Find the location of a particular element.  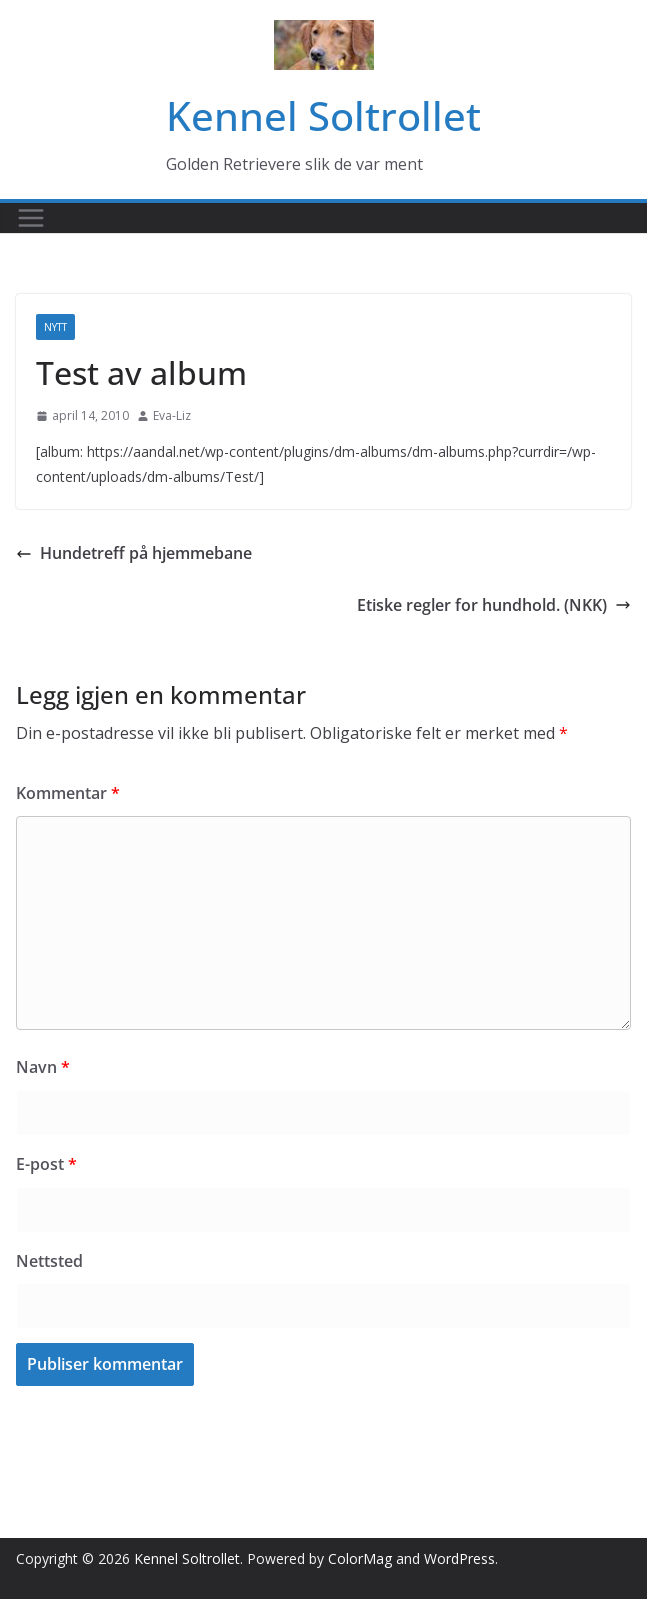

WordPress is located at coordinates (459, 1558).